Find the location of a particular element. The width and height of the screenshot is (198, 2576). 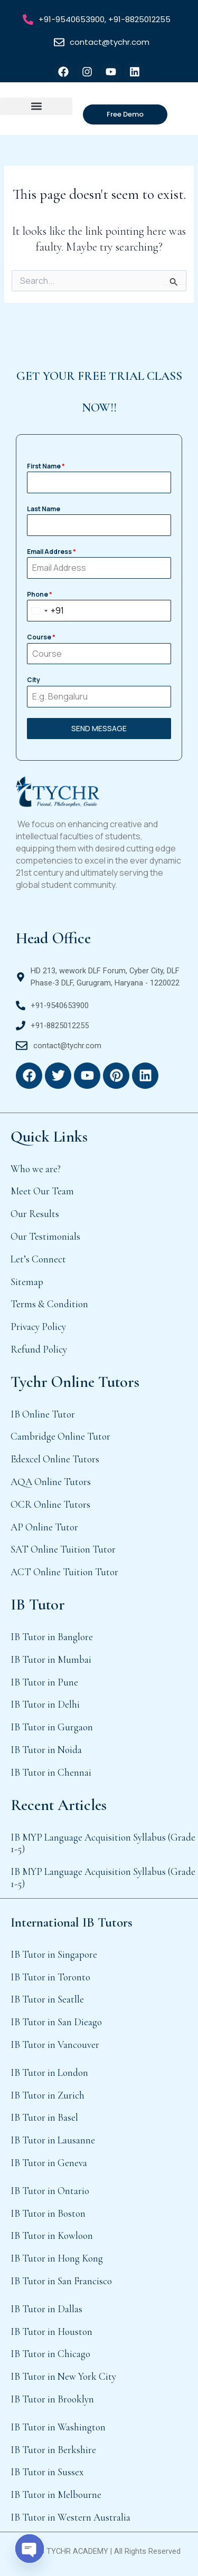

Who we are? is located at coordinates (36, 1169).